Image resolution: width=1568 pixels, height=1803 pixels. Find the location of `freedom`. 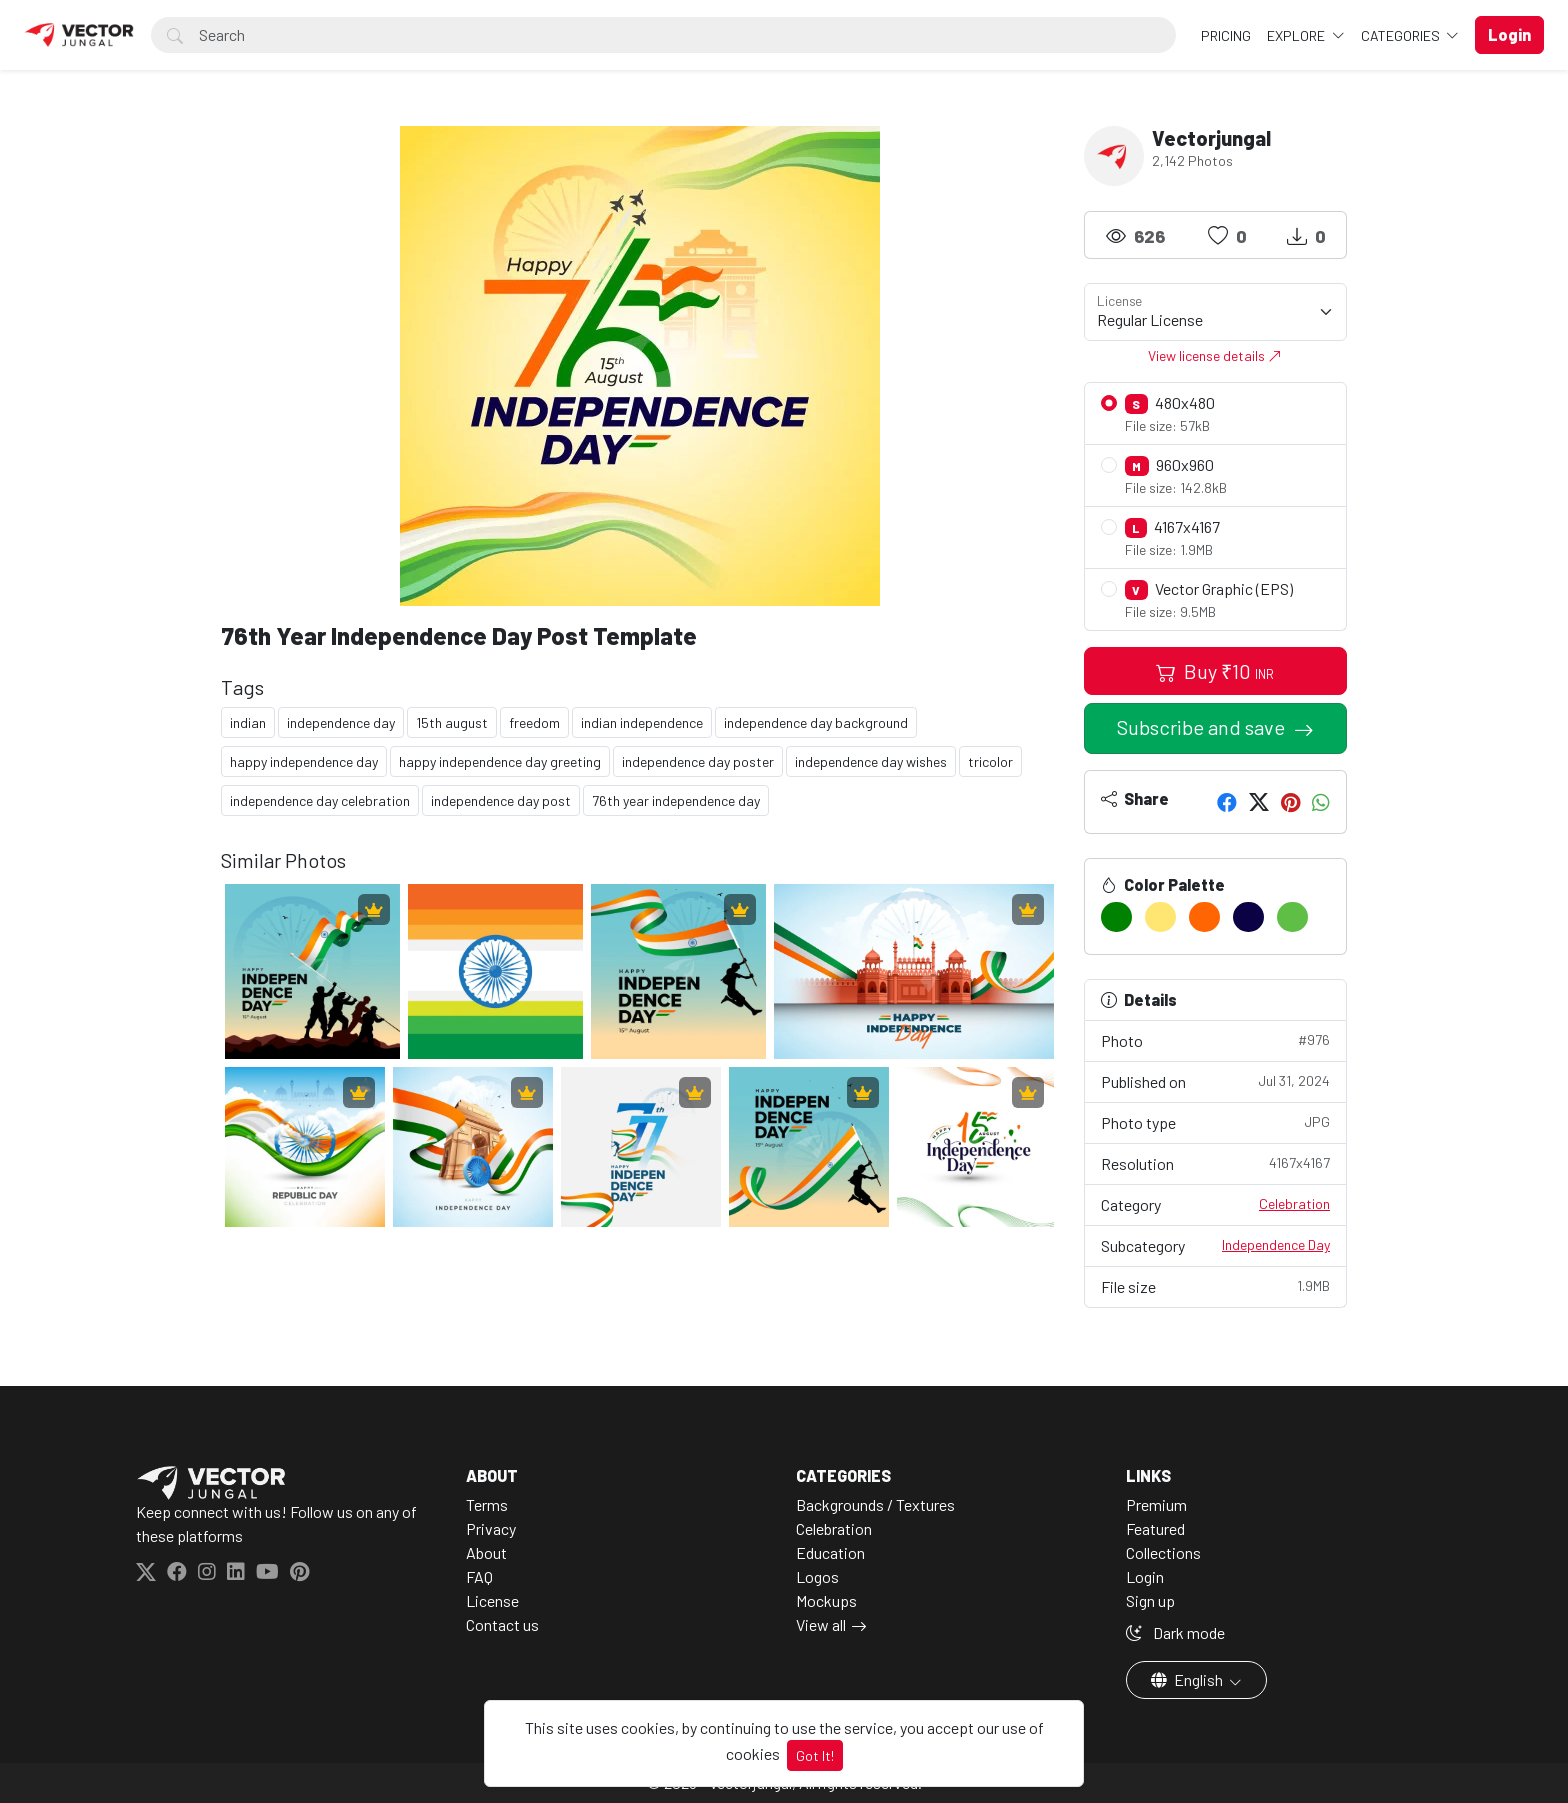

freedom is located at coordinates (534, 722).